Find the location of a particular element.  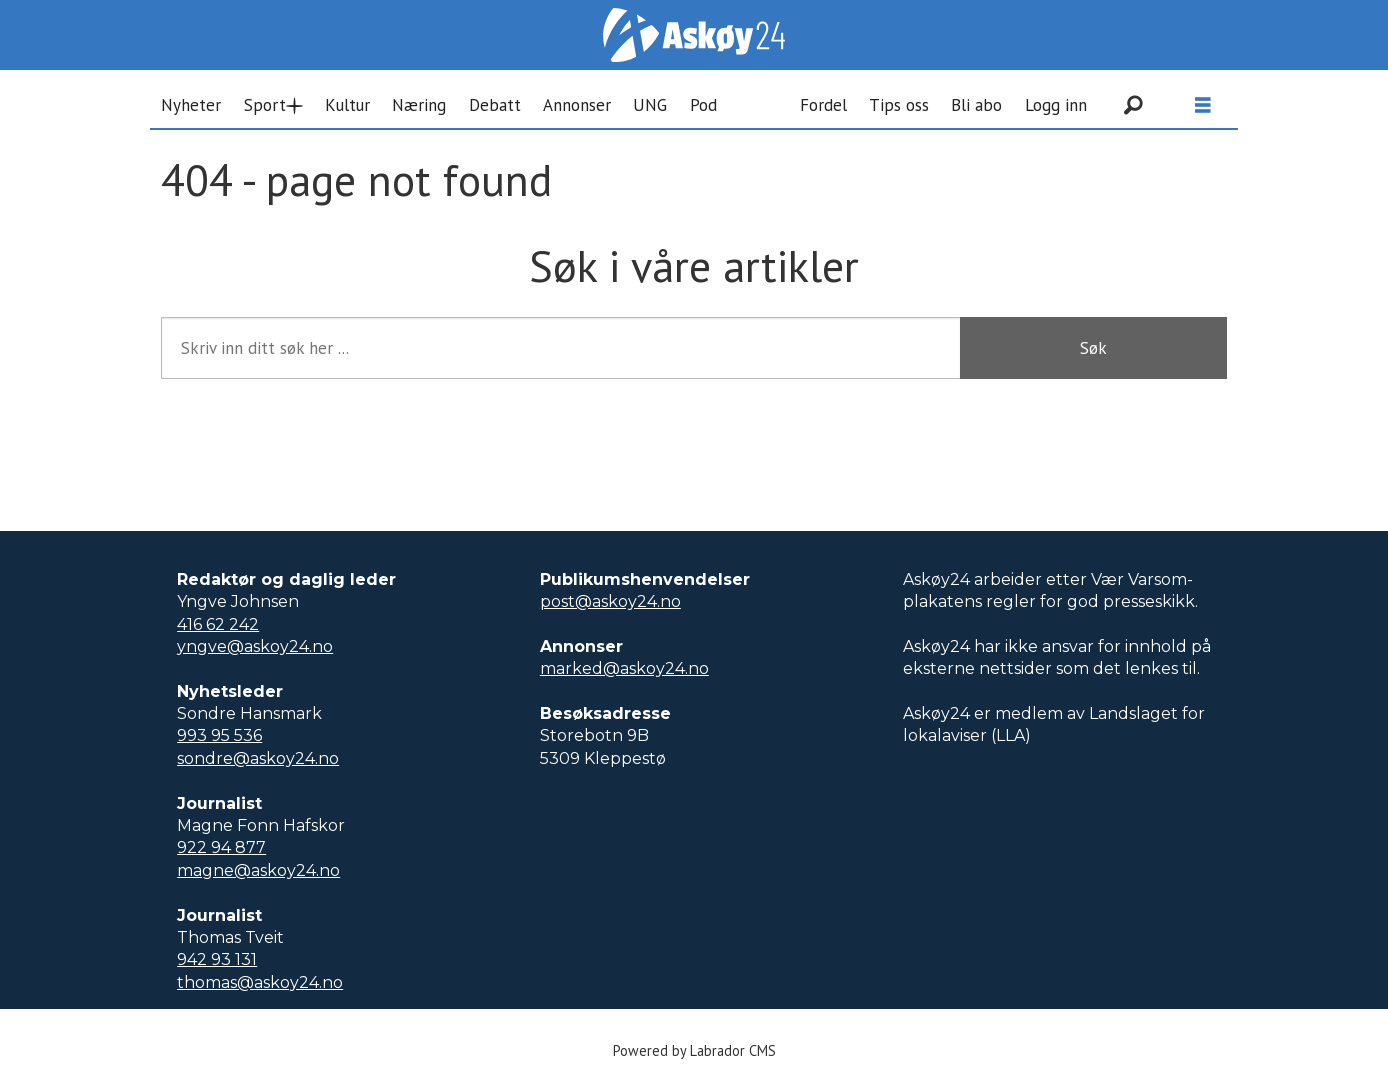

UNG is located at coordinates (650, 105).